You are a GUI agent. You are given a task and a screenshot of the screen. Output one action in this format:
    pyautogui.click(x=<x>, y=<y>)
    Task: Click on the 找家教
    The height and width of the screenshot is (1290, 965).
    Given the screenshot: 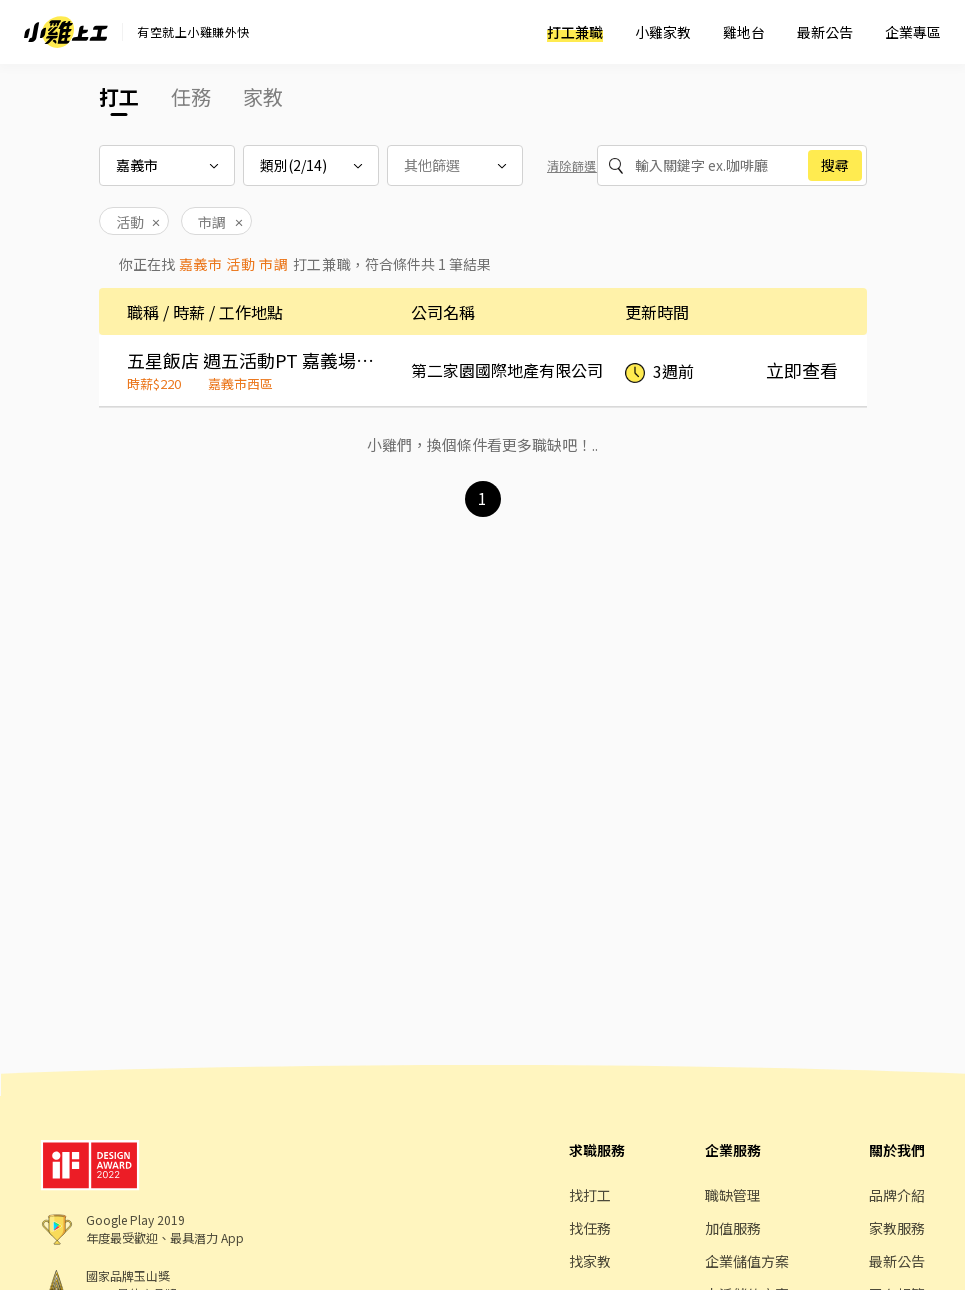 What is the action you would take?
    pyautogui.click(x=590, y=1261)
    